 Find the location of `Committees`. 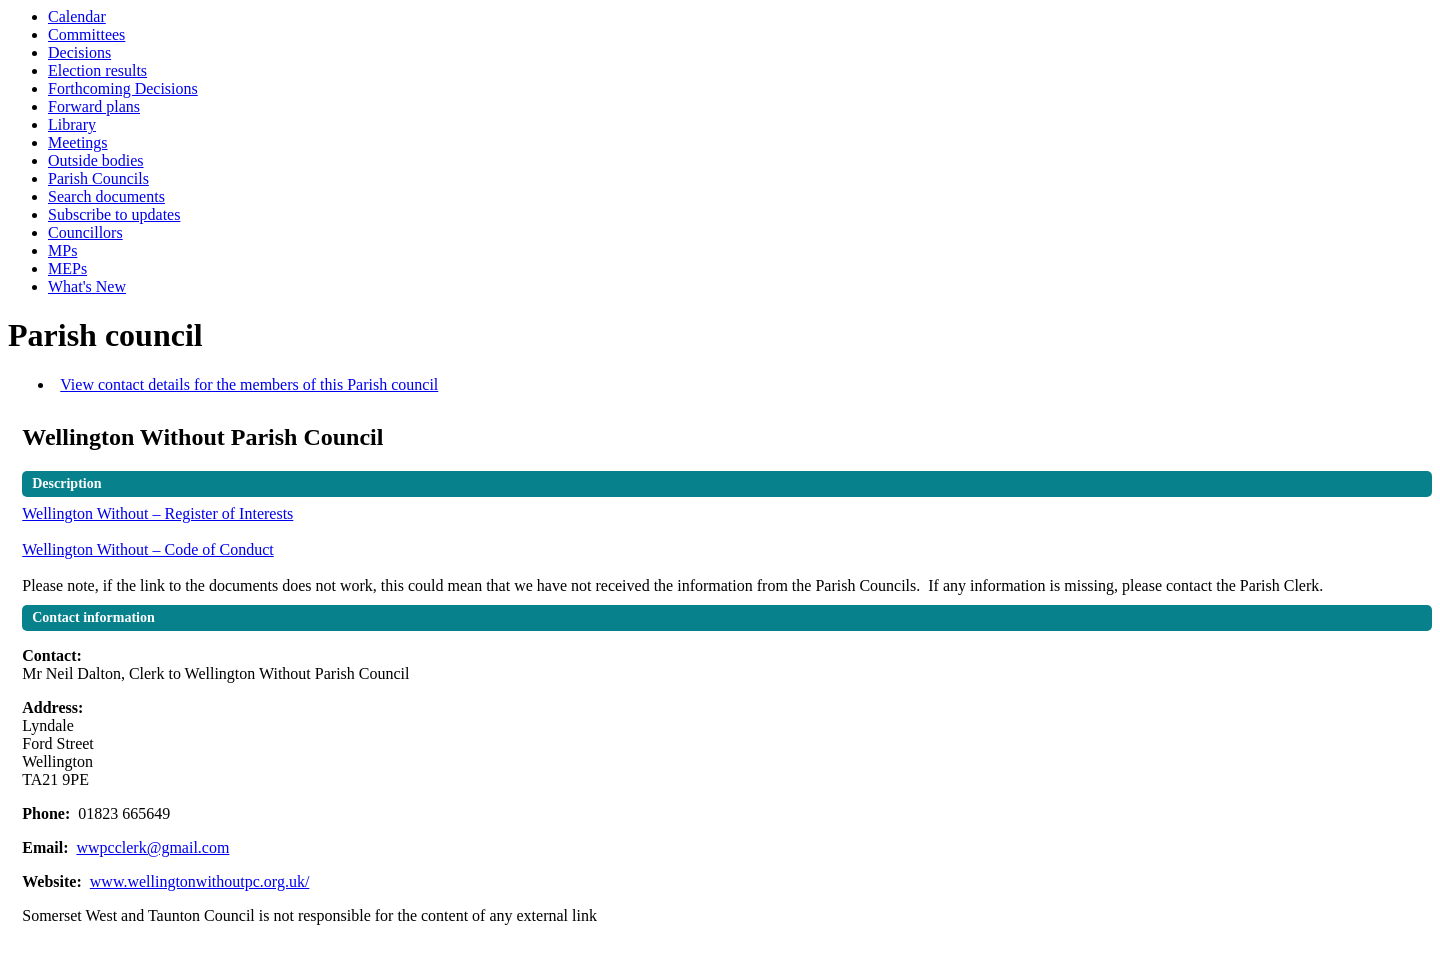

Committees is located at coordinates (86, 34).